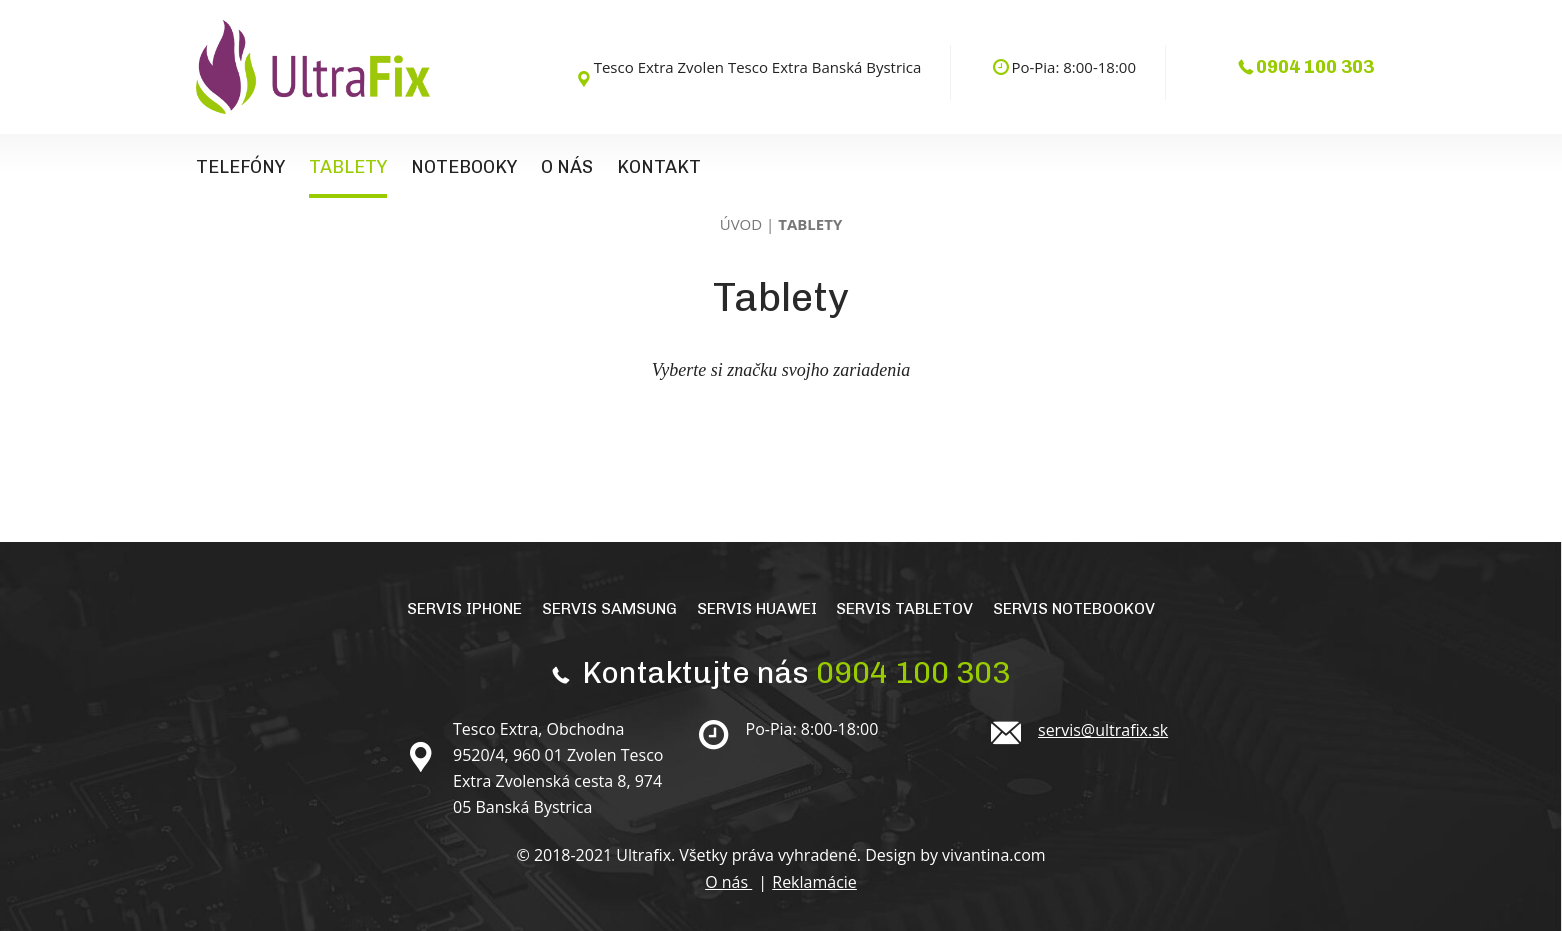 The height and width of the screenshot is (931, 1562). Describe the element at coordinates (659, 167) in the screenshot. I see `Kontakt` at that location.